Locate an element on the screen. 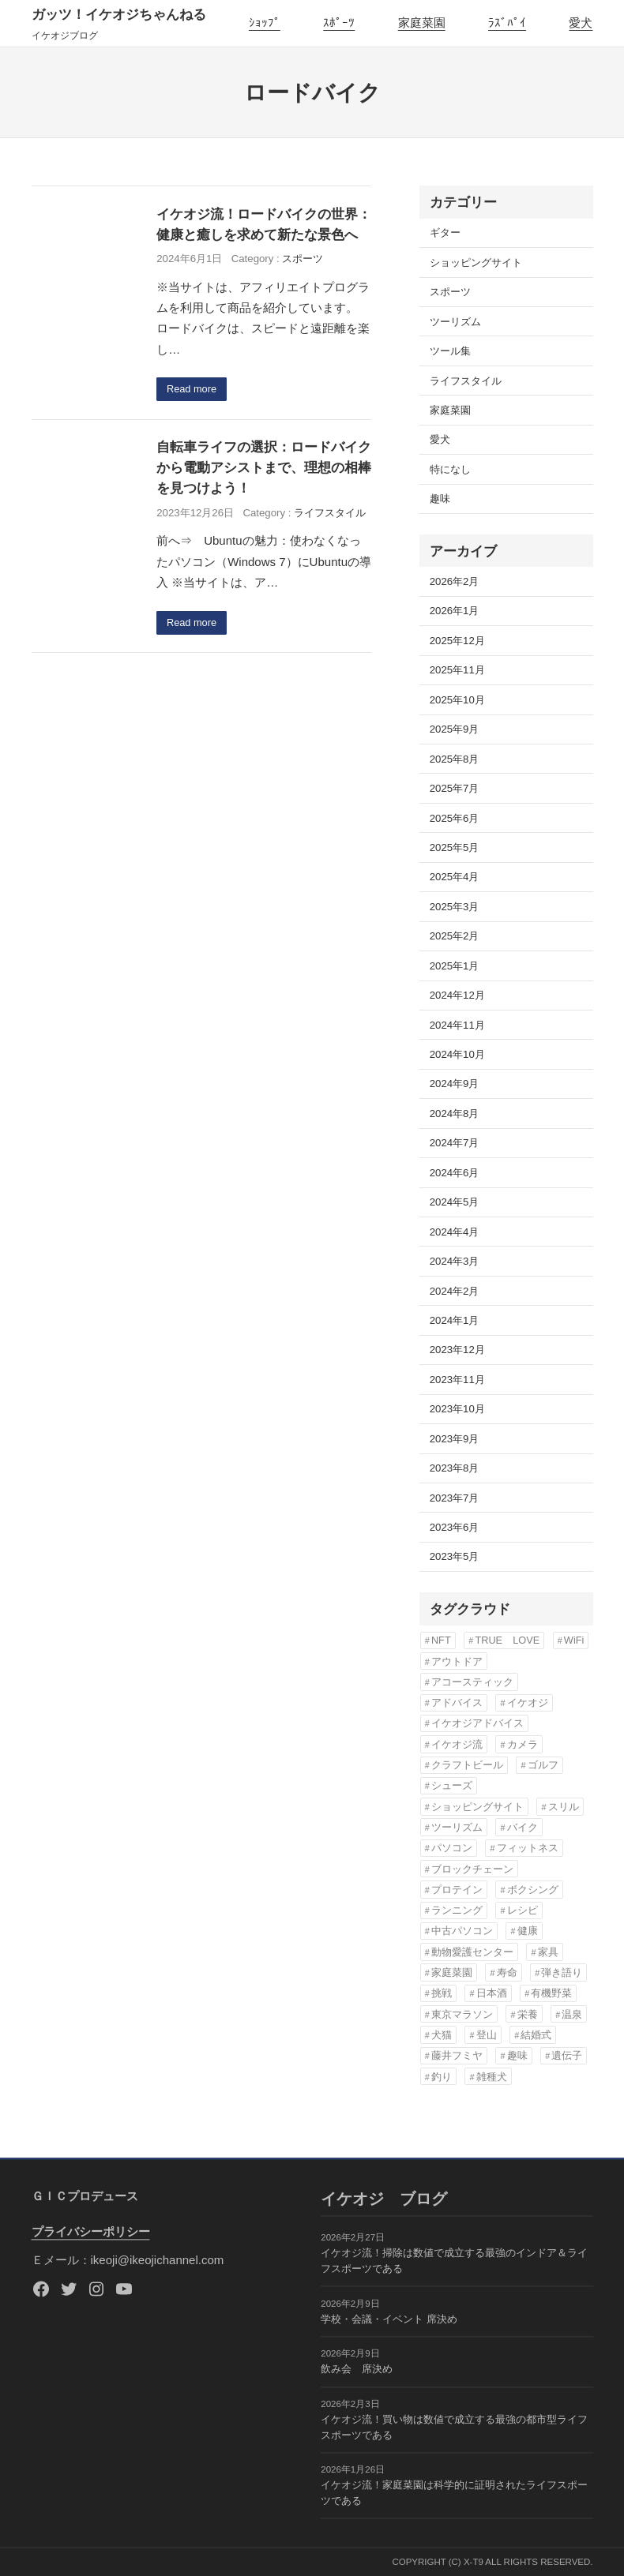 Image resolution: width=624 pixels, height=2576 pixels. イケオジ流！ロードバイクの世界：健康と癒しを求めて新たな景色へ is located at coordinates (263, 224).